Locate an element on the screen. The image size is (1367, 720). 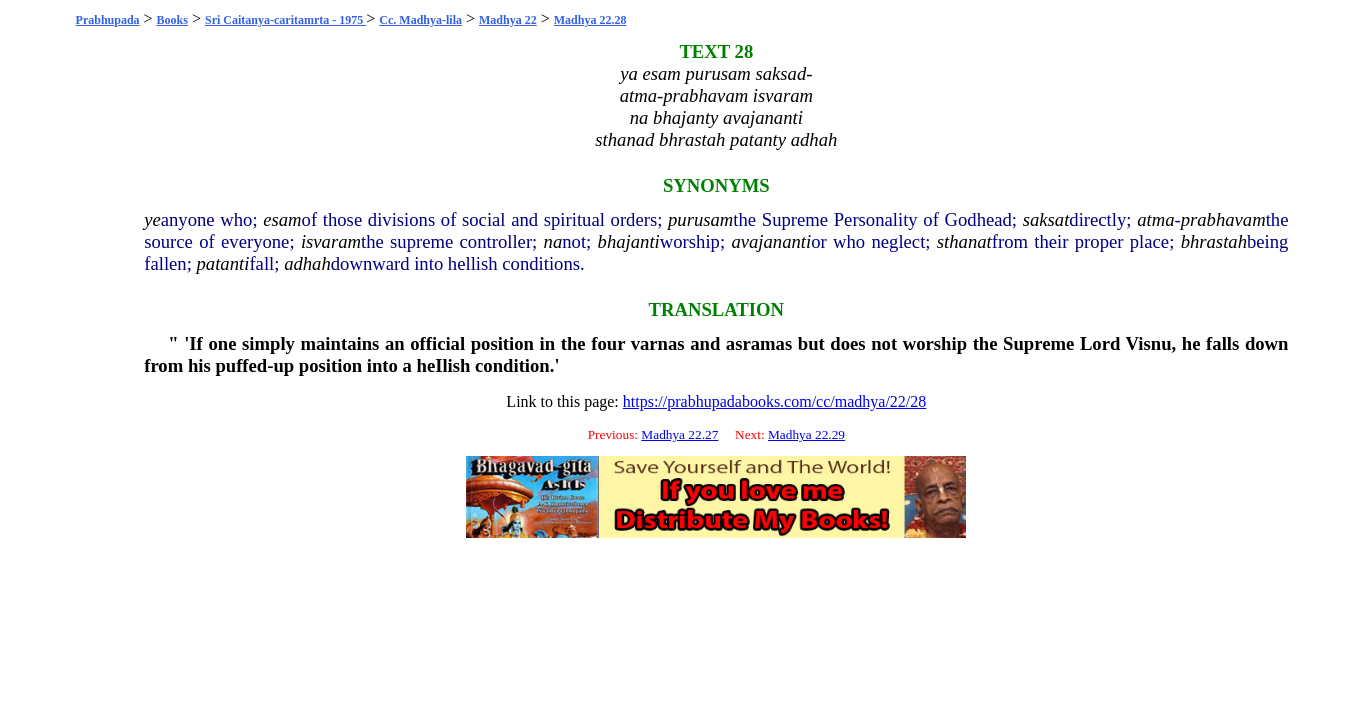
Madhya 22.28 is located at coordinates (590, 20).